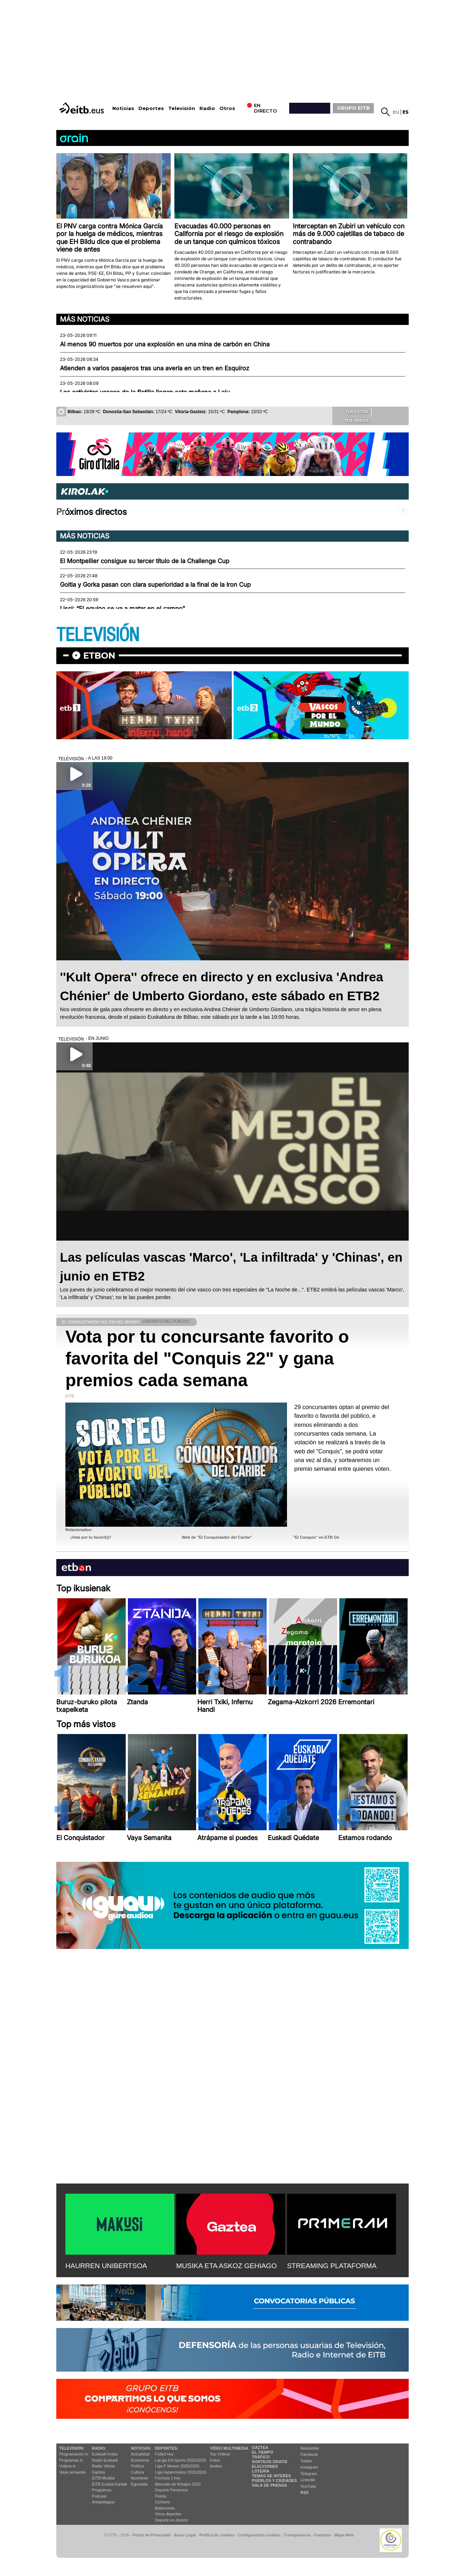 The image size is (465, 2576). I want to click on Otros deportes, so click(168, 2514).